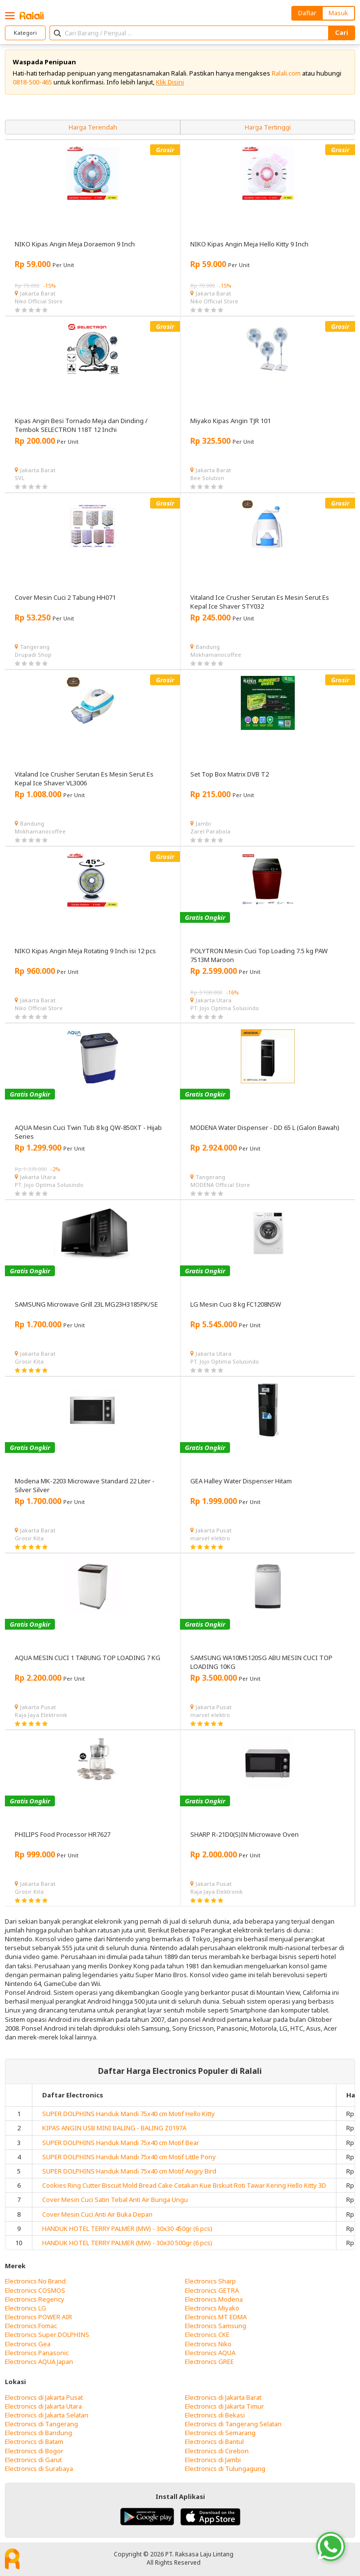 This screenshot has width=360, height=2576. I want to click on Electronics CKE, so click(207, 2334).